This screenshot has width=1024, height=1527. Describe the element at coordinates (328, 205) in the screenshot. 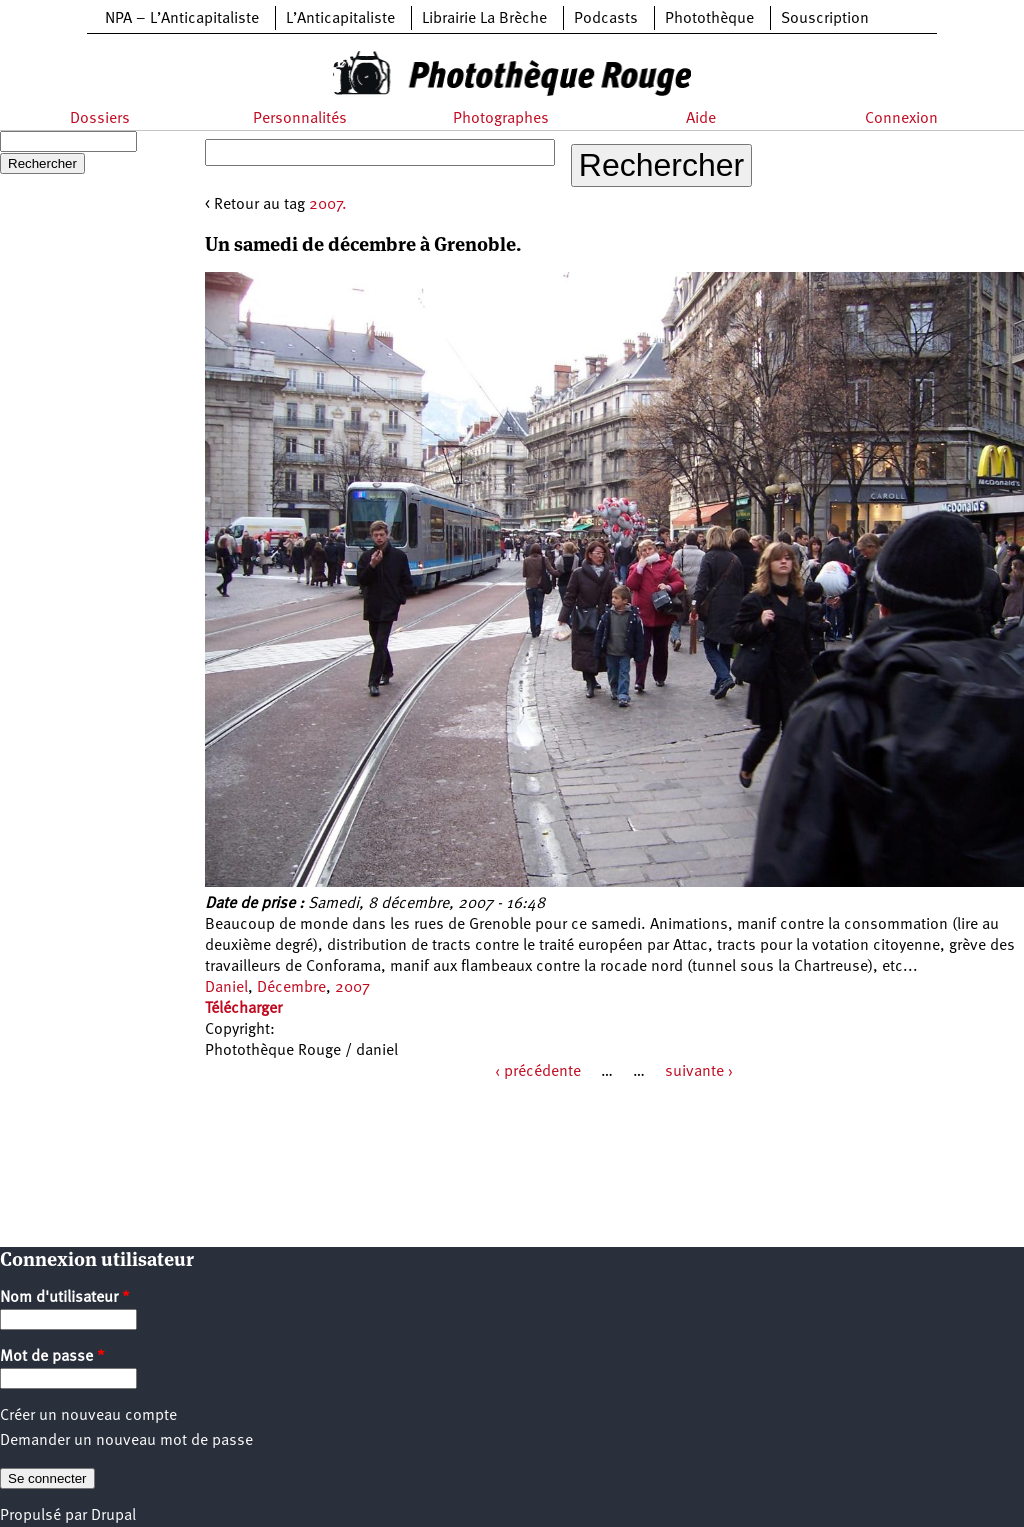

I see `2007.` at that location.